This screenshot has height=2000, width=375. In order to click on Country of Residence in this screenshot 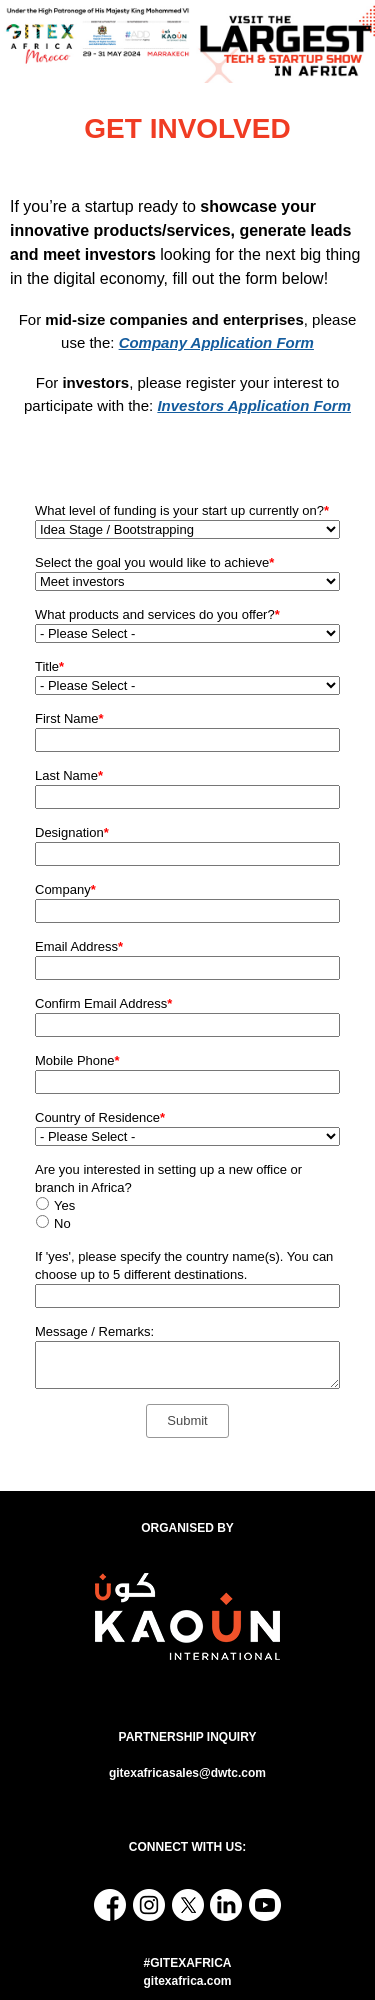, I will do `click(100, 1117)`.